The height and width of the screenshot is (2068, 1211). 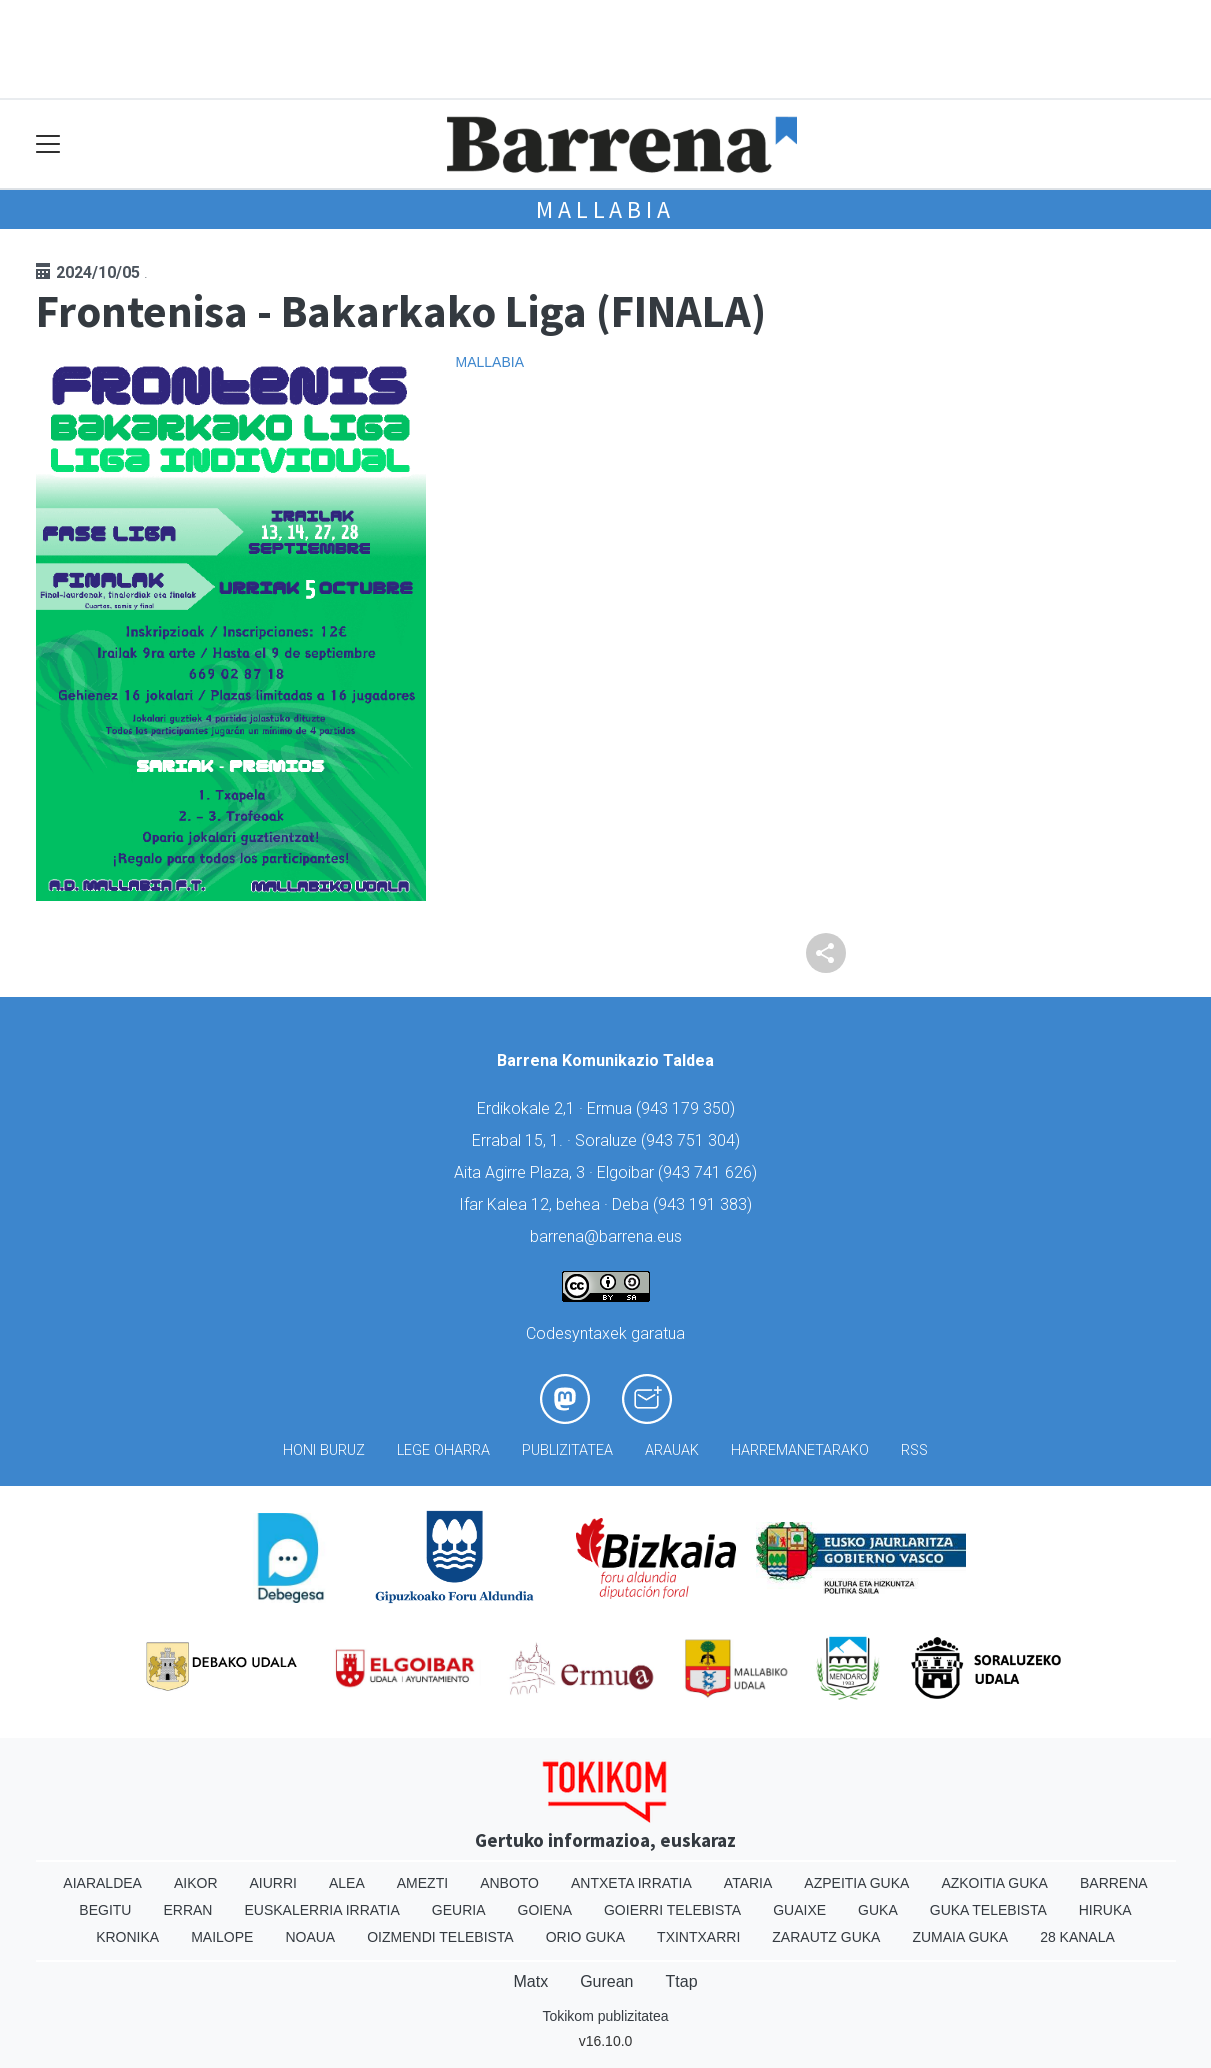 What do you see at coordinates (606, 1981) in the screenshot?
I see `Gurean` at bounding box center [606, 1981].